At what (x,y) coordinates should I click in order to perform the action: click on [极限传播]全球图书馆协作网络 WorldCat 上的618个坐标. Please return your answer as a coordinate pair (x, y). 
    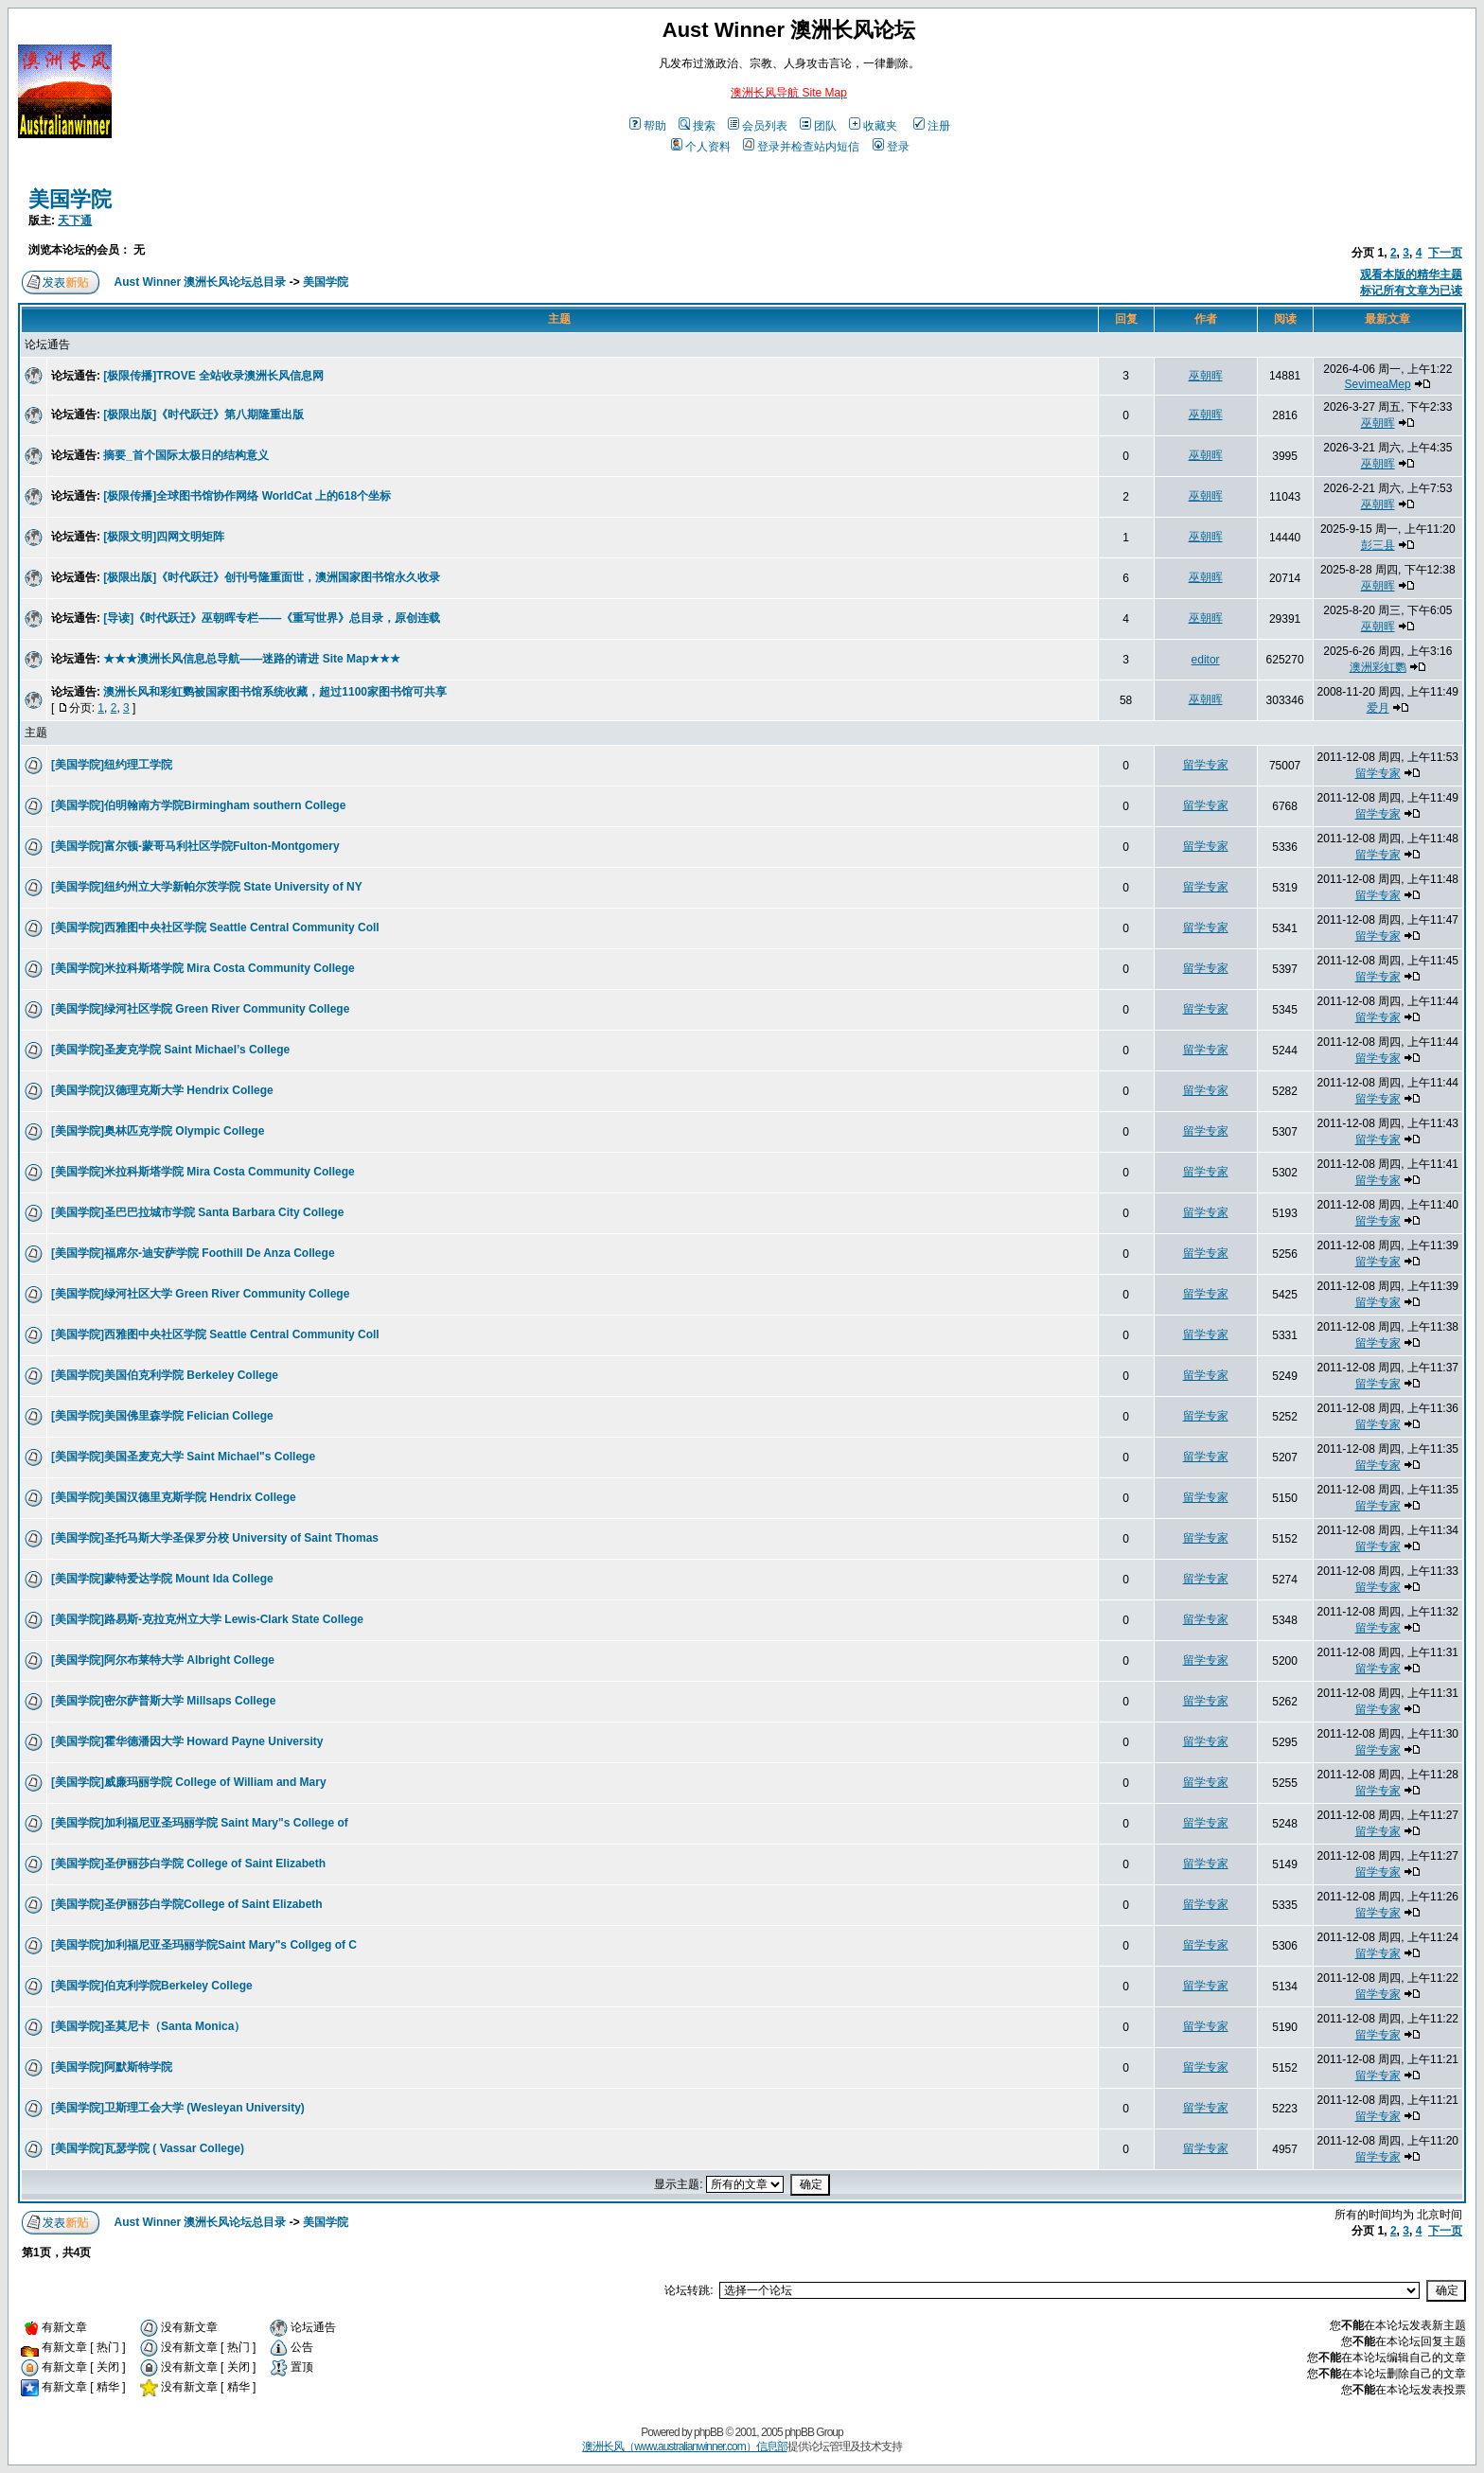
    Looking at the image, I should click on (247, 496).